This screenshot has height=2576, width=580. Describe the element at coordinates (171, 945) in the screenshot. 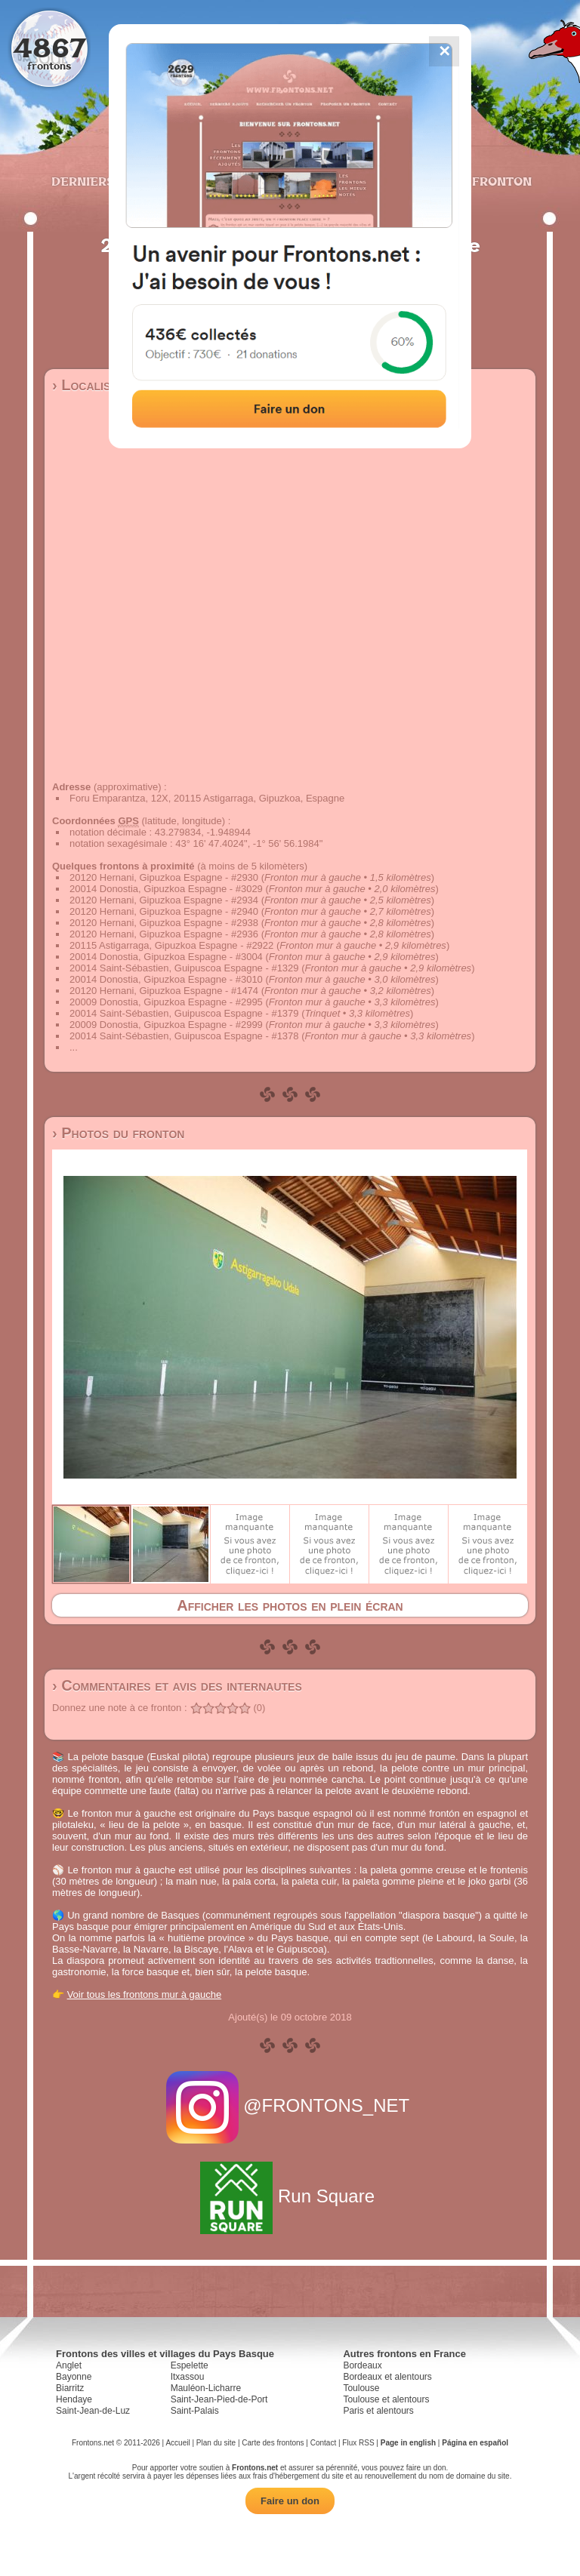

I see `20115 Astigarraga, Gipuzkoa Espagne - #2922` at that location.